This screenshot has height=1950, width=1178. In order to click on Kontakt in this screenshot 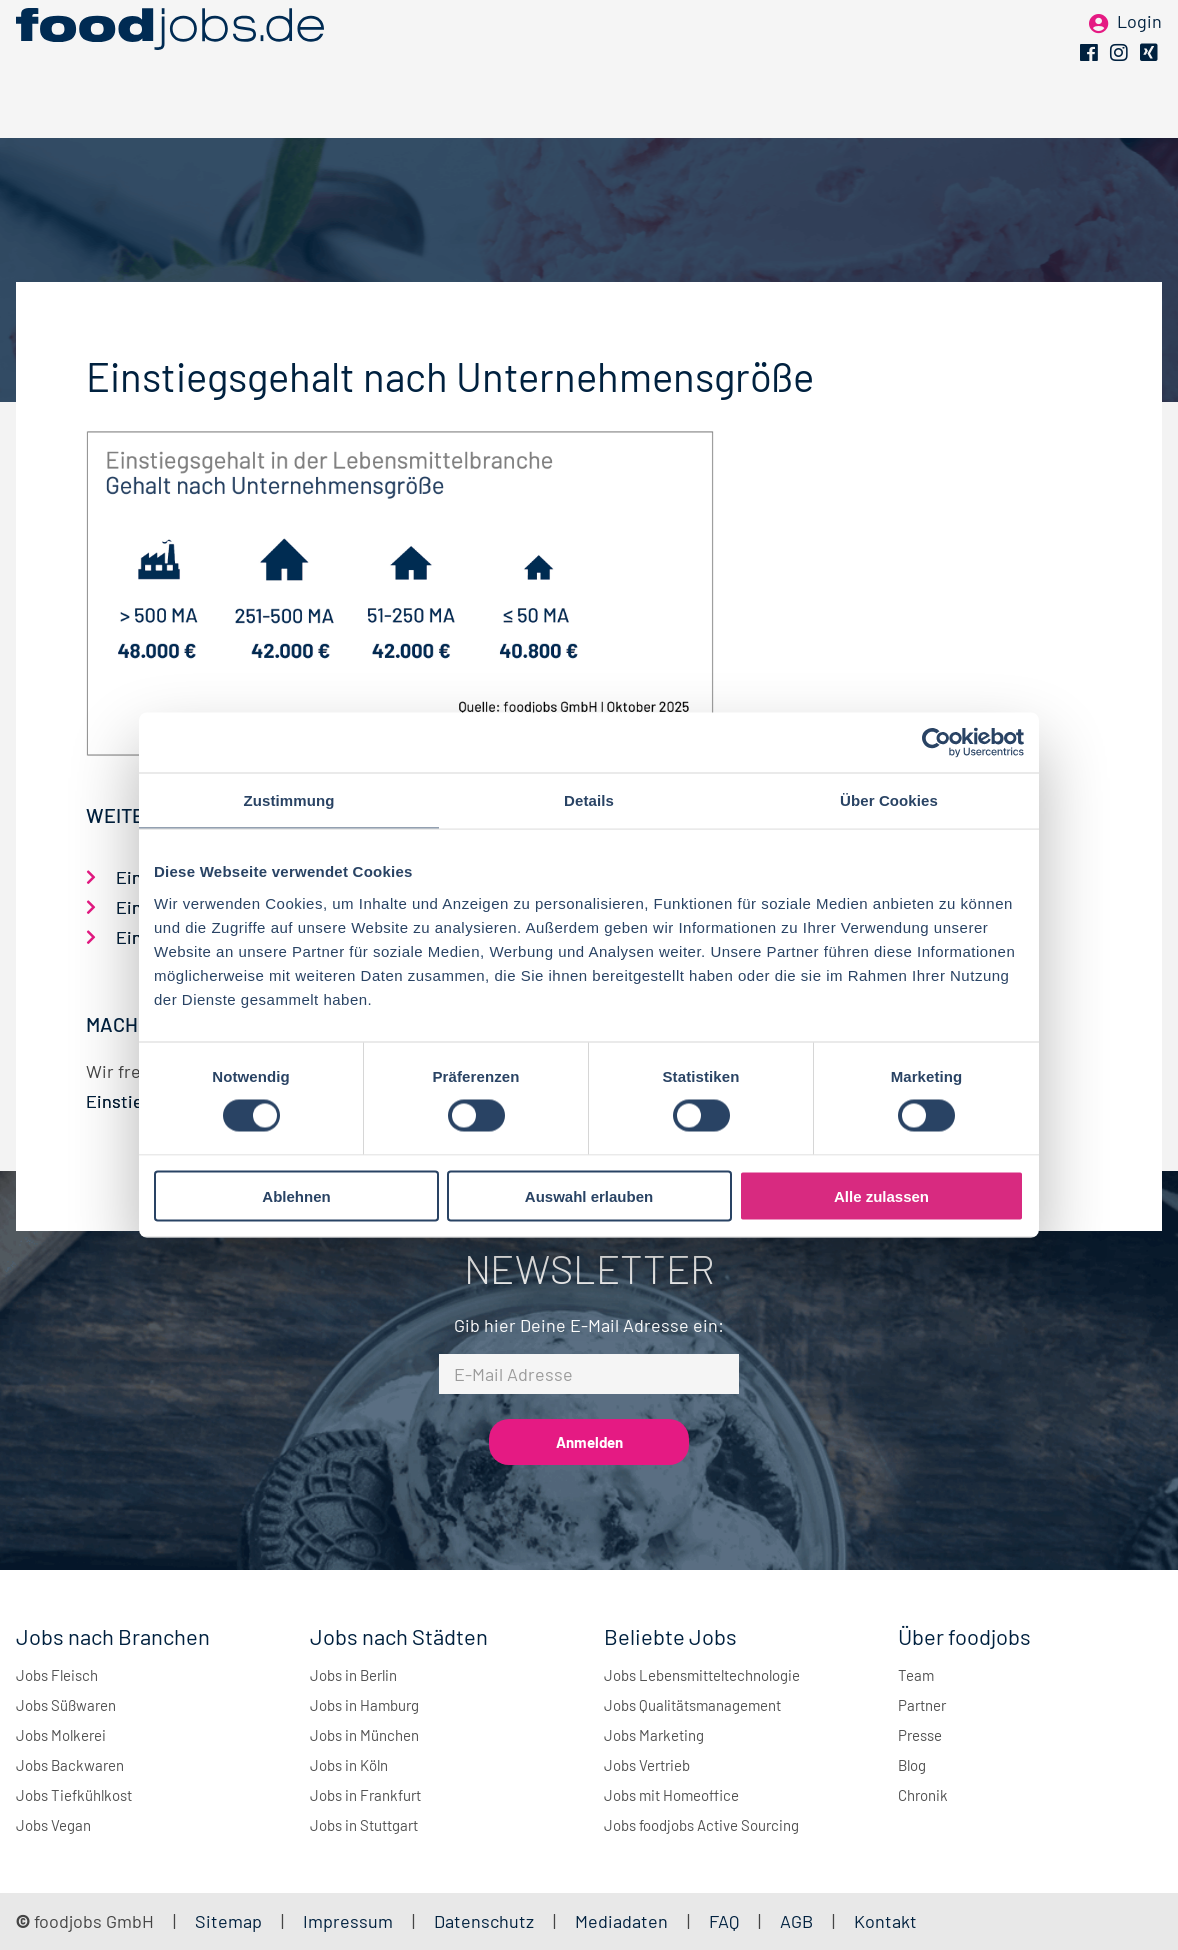, I will do `click(885, 1921)`.